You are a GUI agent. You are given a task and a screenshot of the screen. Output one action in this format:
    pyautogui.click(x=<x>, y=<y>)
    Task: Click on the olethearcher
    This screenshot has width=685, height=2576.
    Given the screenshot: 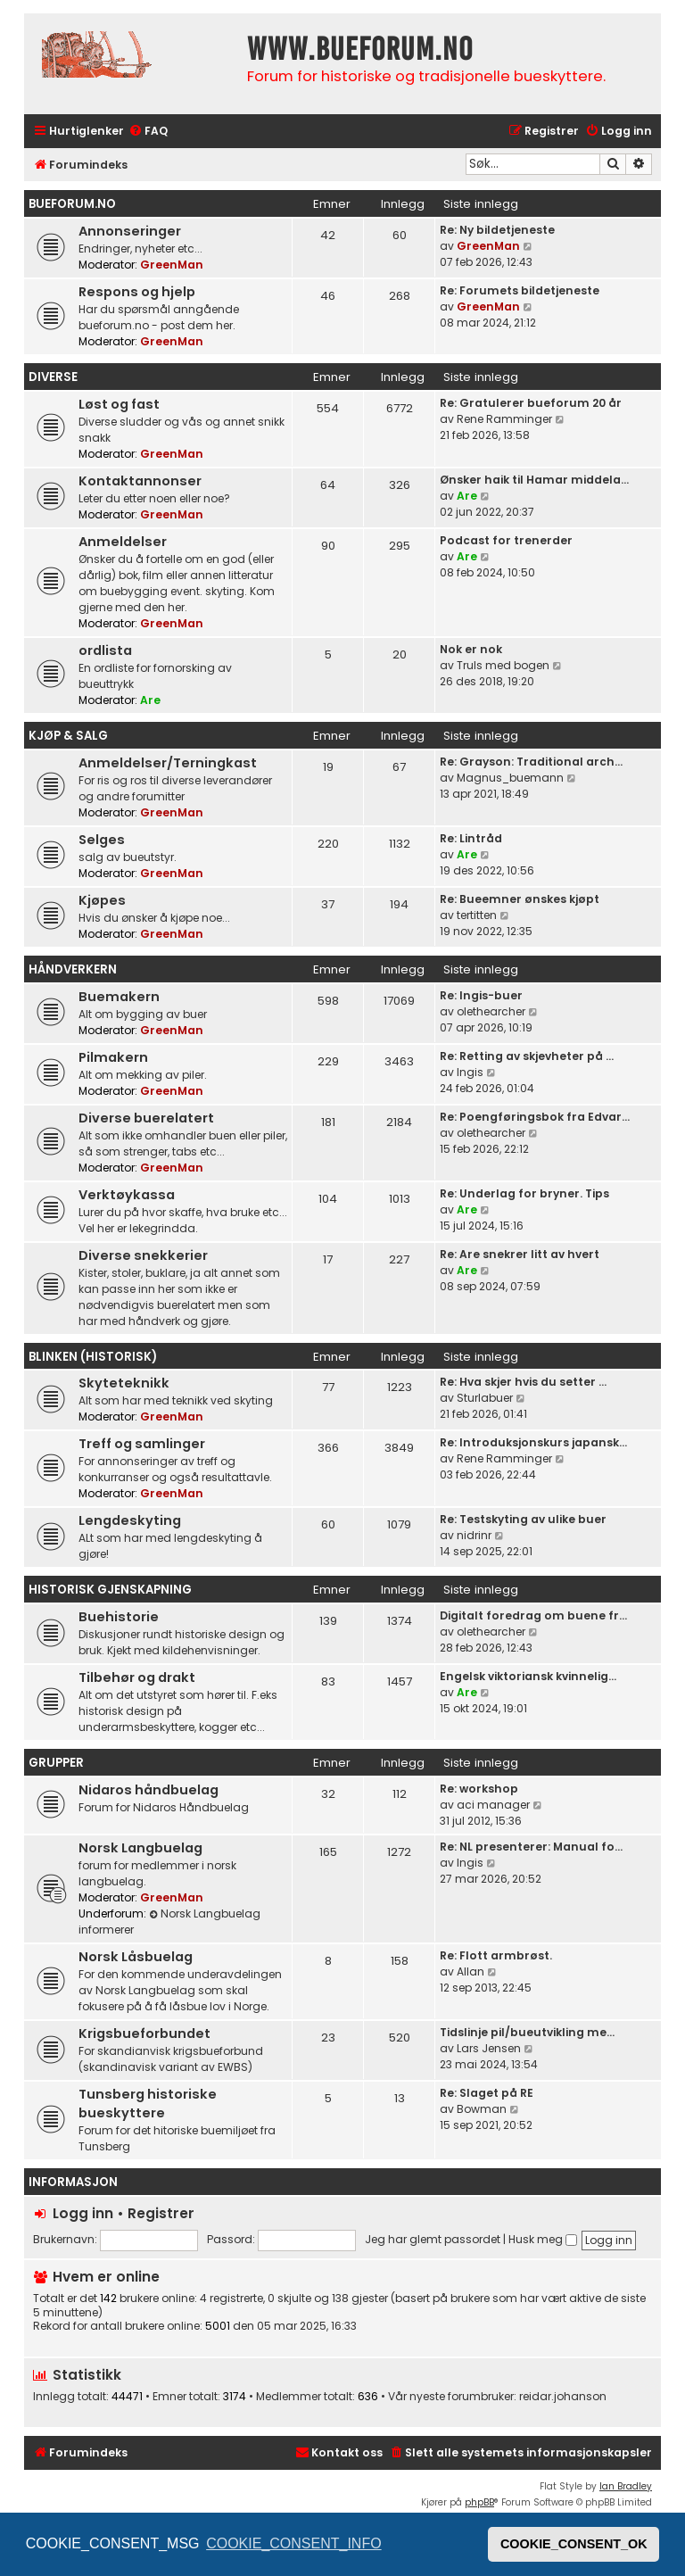 What is the action you would take?
    pyautogui.click(x=491, y=1011)
    